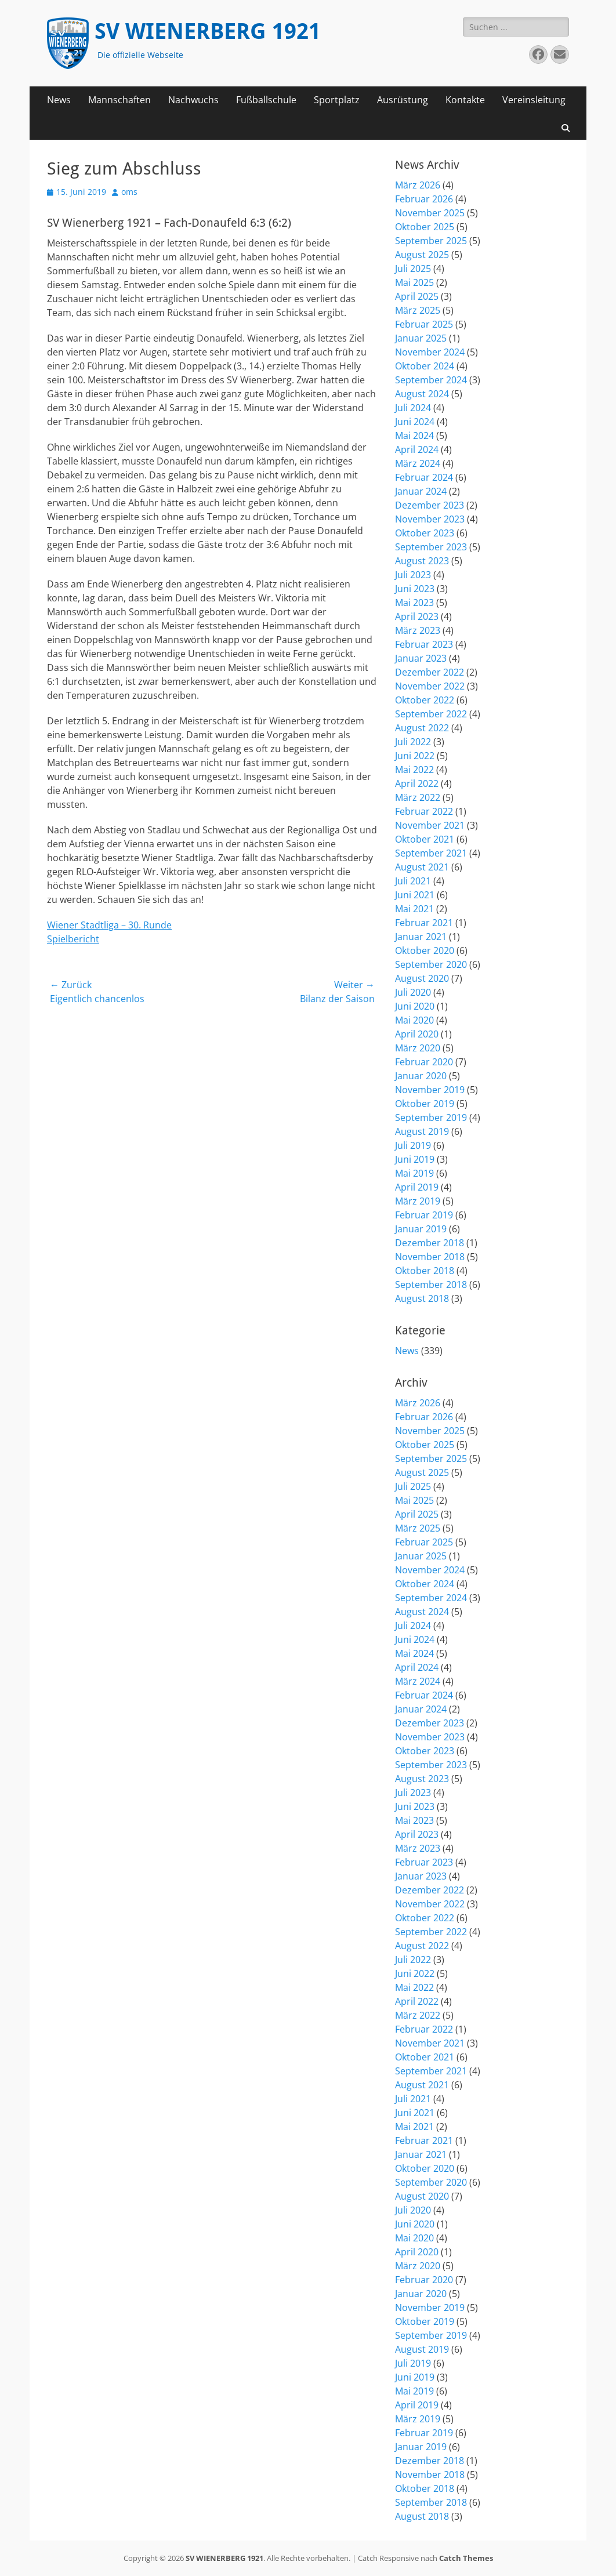 Image resolution: width=616 pixels, height=2576 pixels. What do you see at coordinates (422, 393) in the screenshot?
I see `August 2024` at bounding box center [422, 393].